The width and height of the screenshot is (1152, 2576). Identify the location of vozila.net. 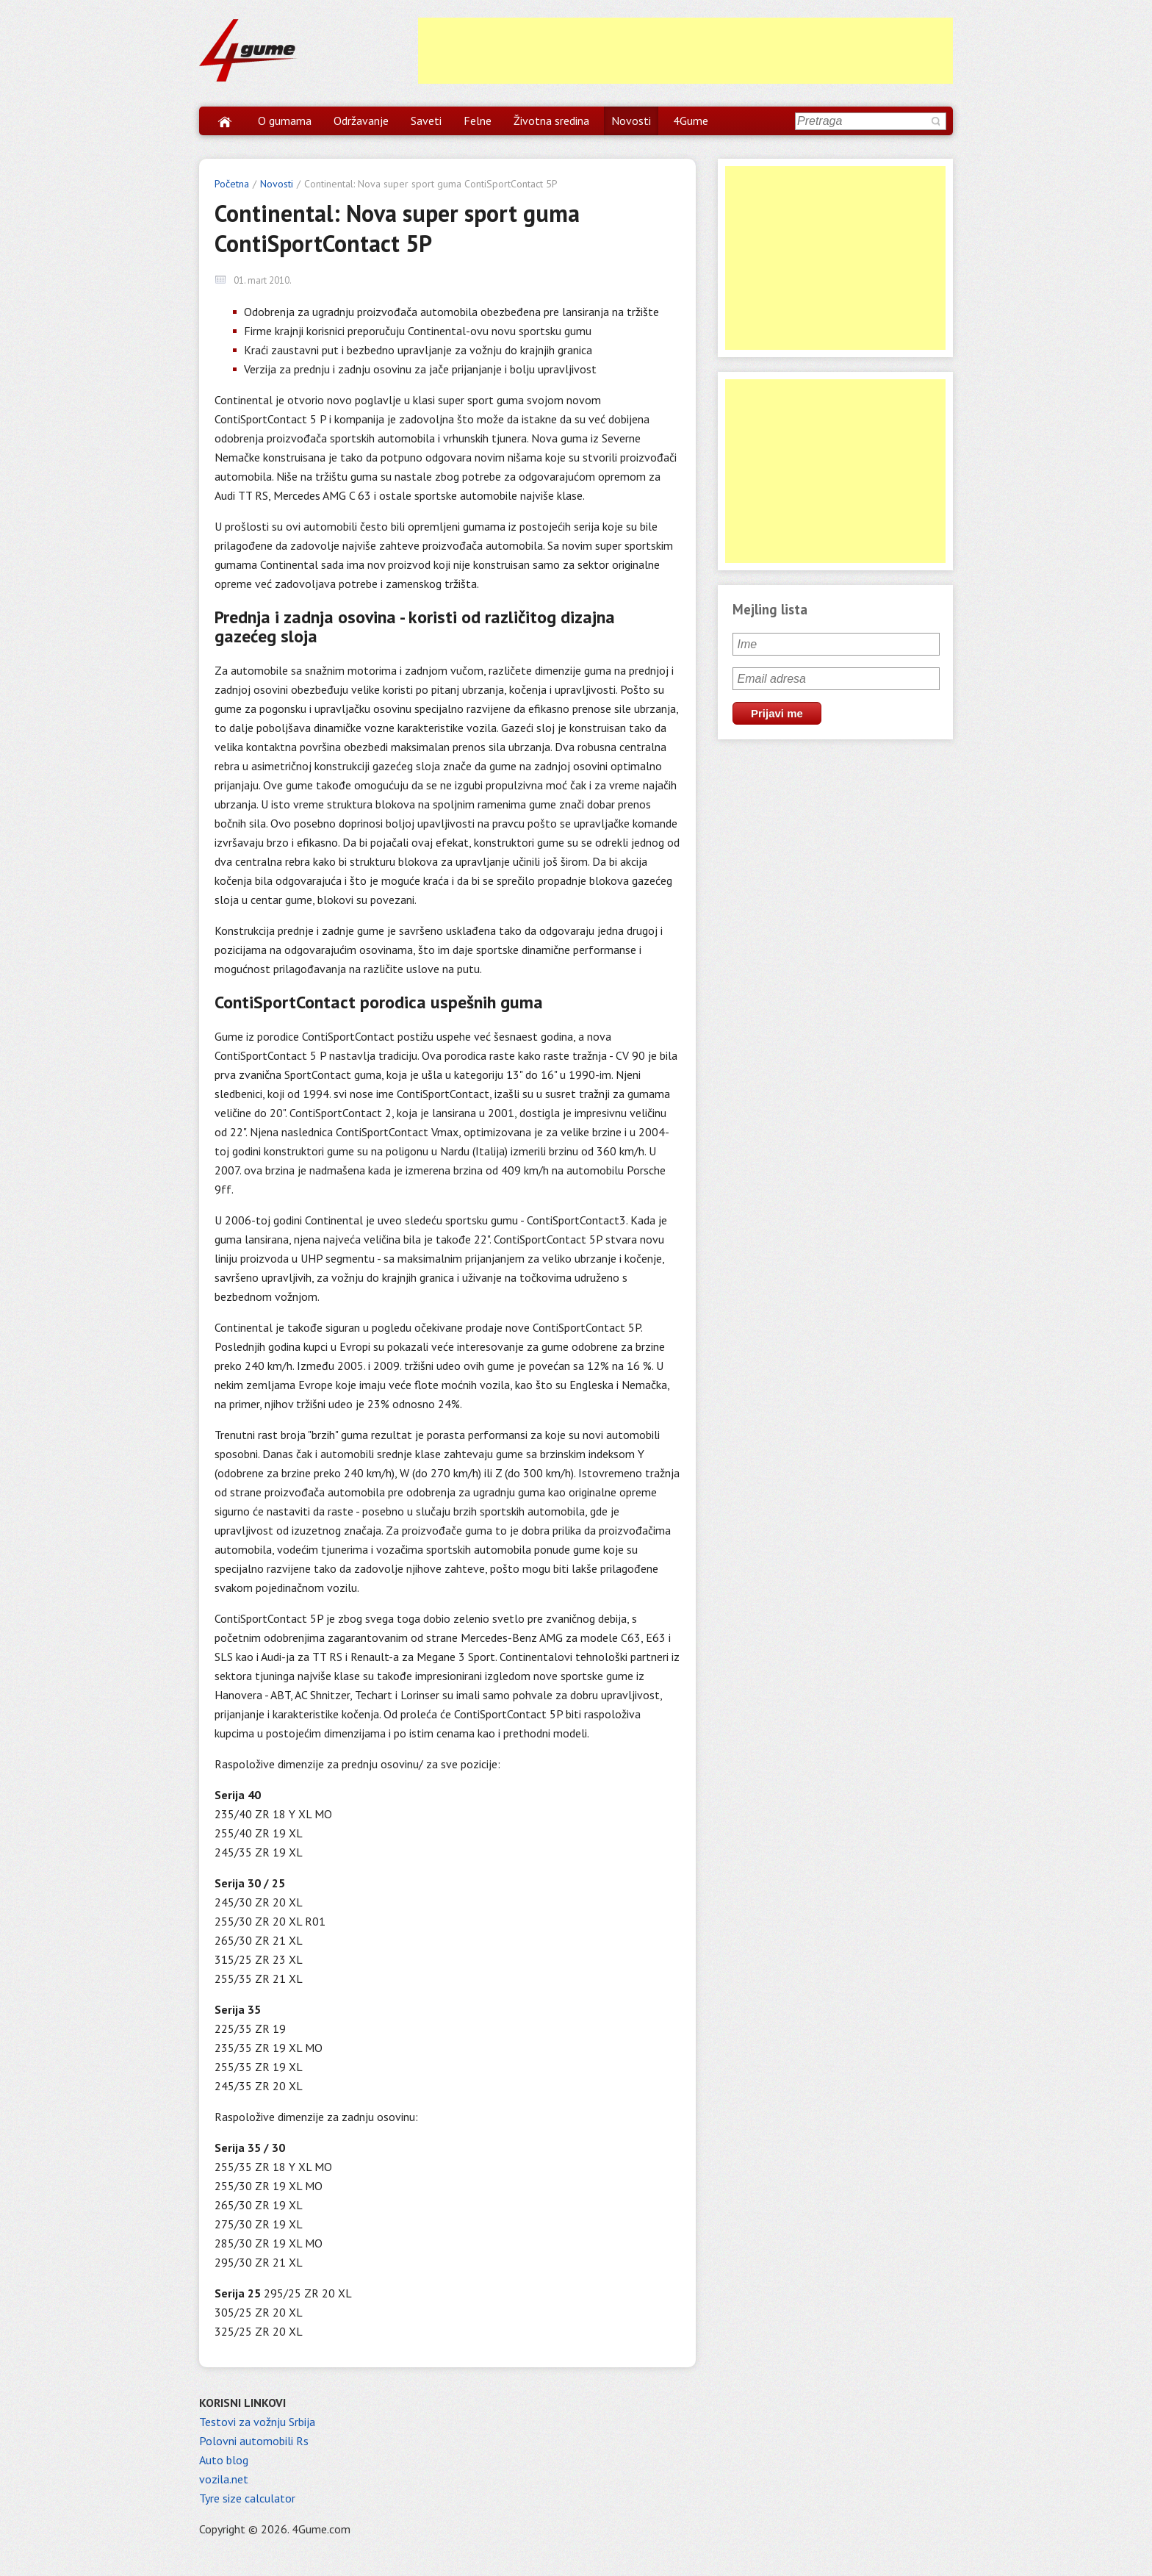
(223, 2479).